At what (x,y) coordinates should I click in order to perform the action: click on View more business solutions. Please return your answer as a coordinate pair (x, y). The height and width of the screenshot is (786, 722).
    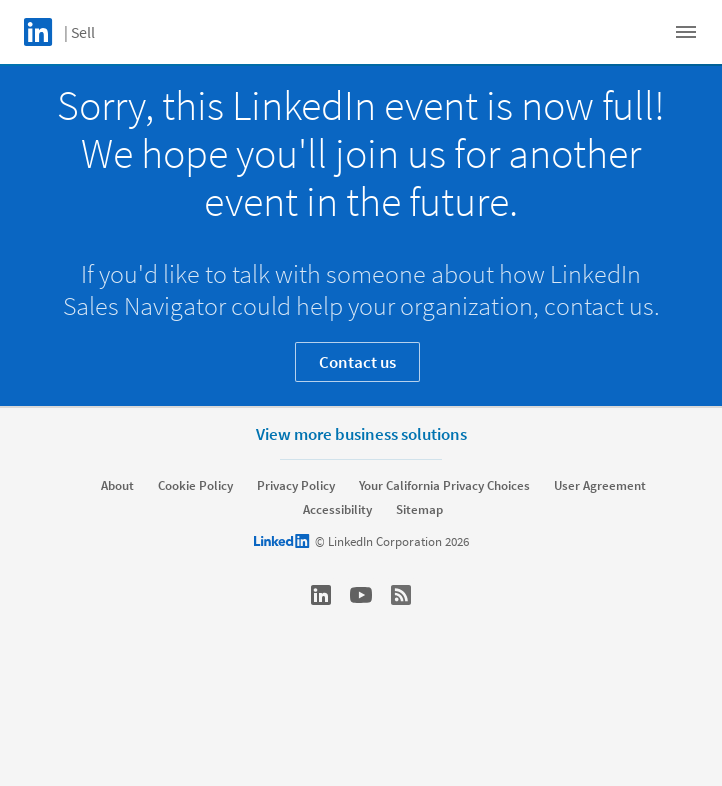
    Looking at the image, I should click on (361, 434).